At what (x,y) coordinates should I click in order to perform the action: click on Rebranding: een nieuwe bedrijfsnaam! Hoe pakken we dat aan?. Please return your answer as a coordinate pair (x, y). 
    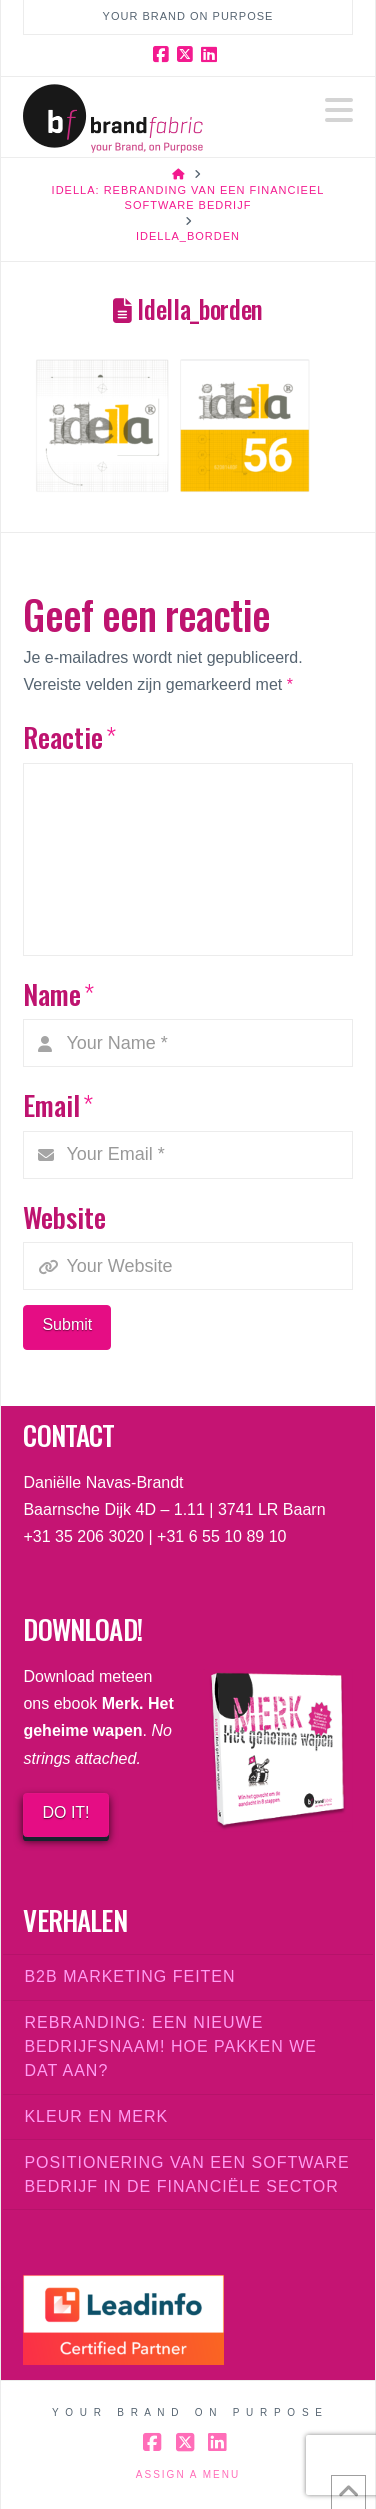
    Looking at the image, I should click on (170, 2046).